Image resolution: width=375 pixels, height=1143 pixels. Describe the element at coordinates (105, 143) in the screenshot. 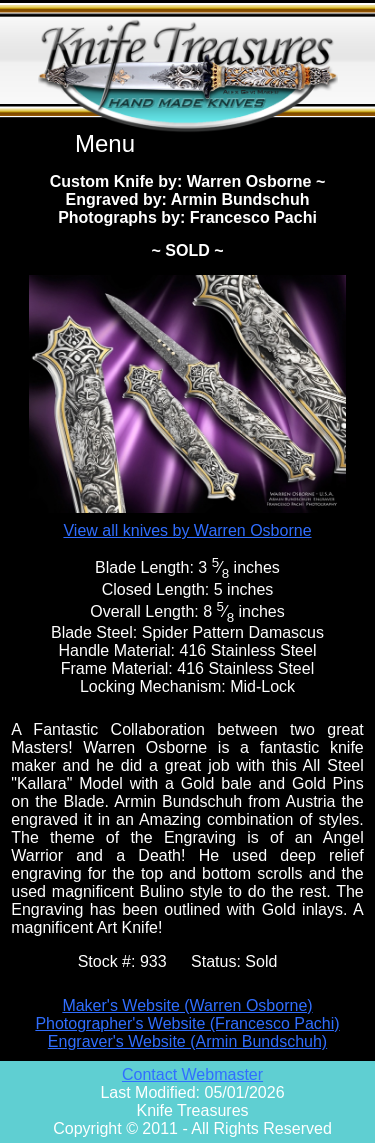

I see `Menu` at that location.